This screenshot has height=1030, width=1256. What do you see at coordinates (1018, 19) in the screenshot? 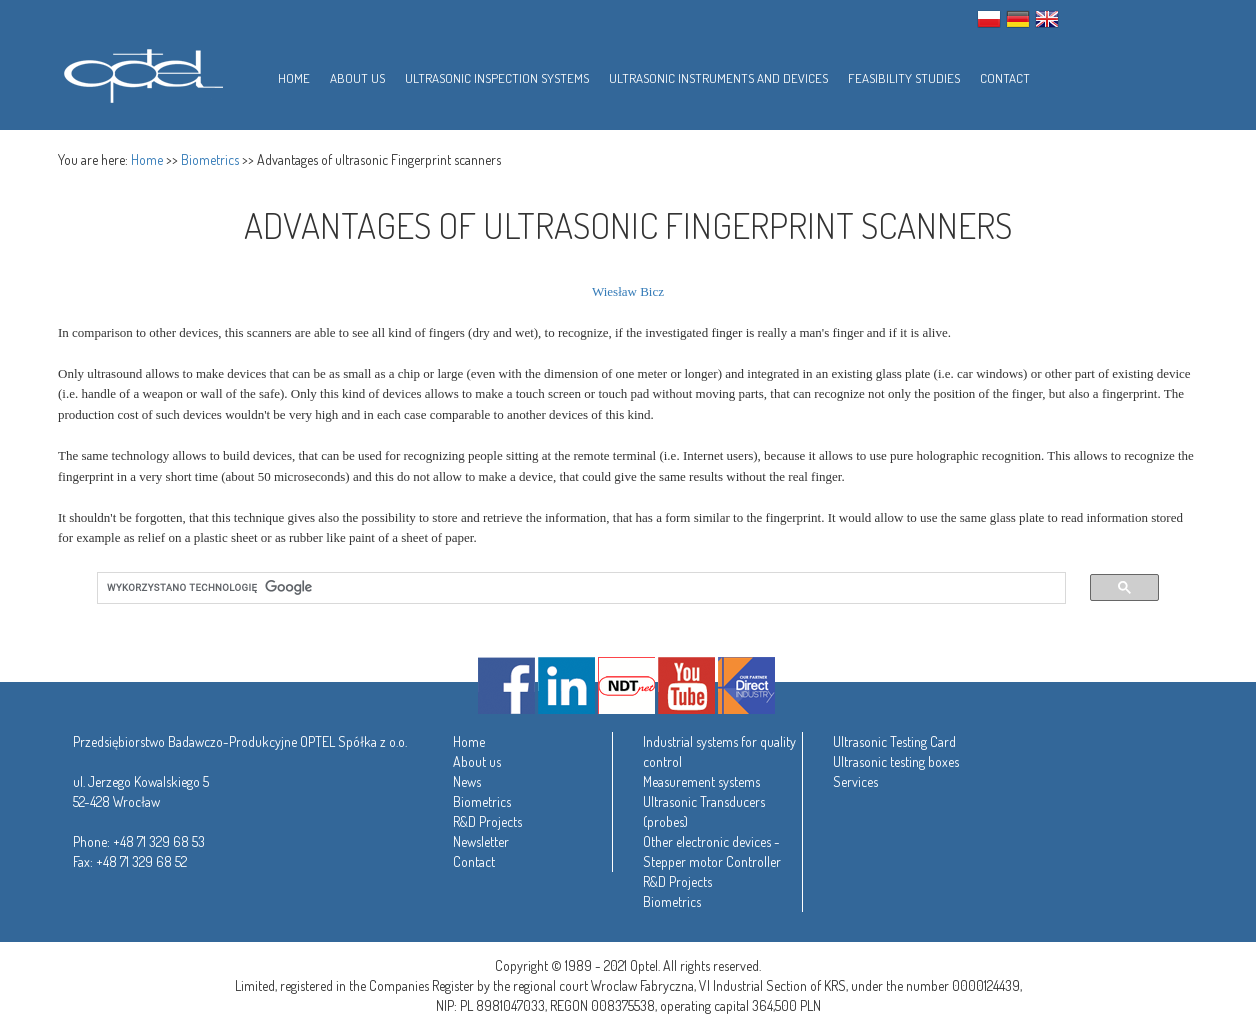
I see `GER` at bounding box center [1018, 19].